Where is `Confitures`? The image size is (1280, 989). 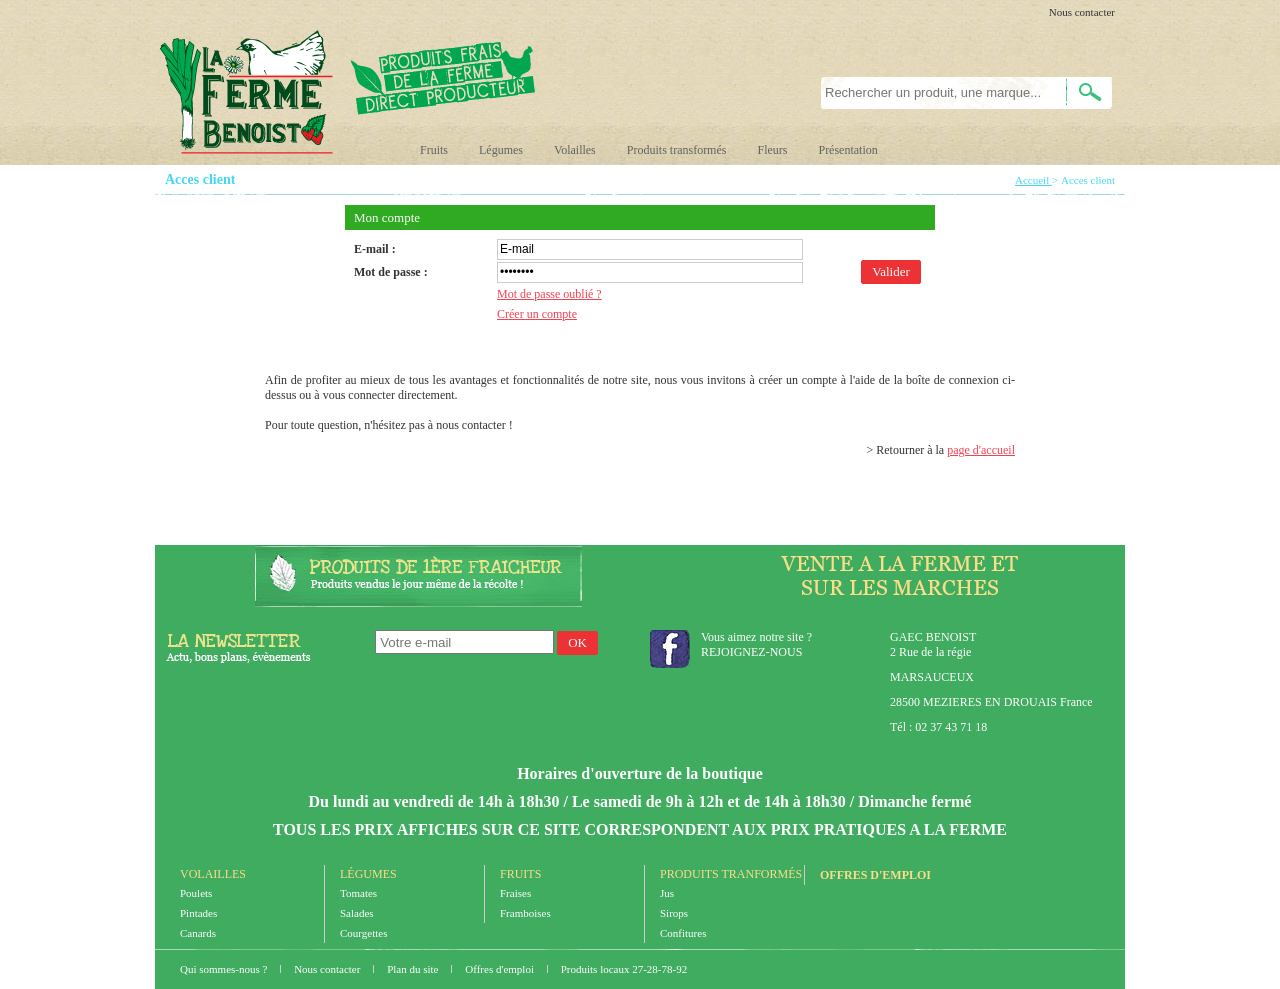
Confitures is located at coordinates (683, 933).